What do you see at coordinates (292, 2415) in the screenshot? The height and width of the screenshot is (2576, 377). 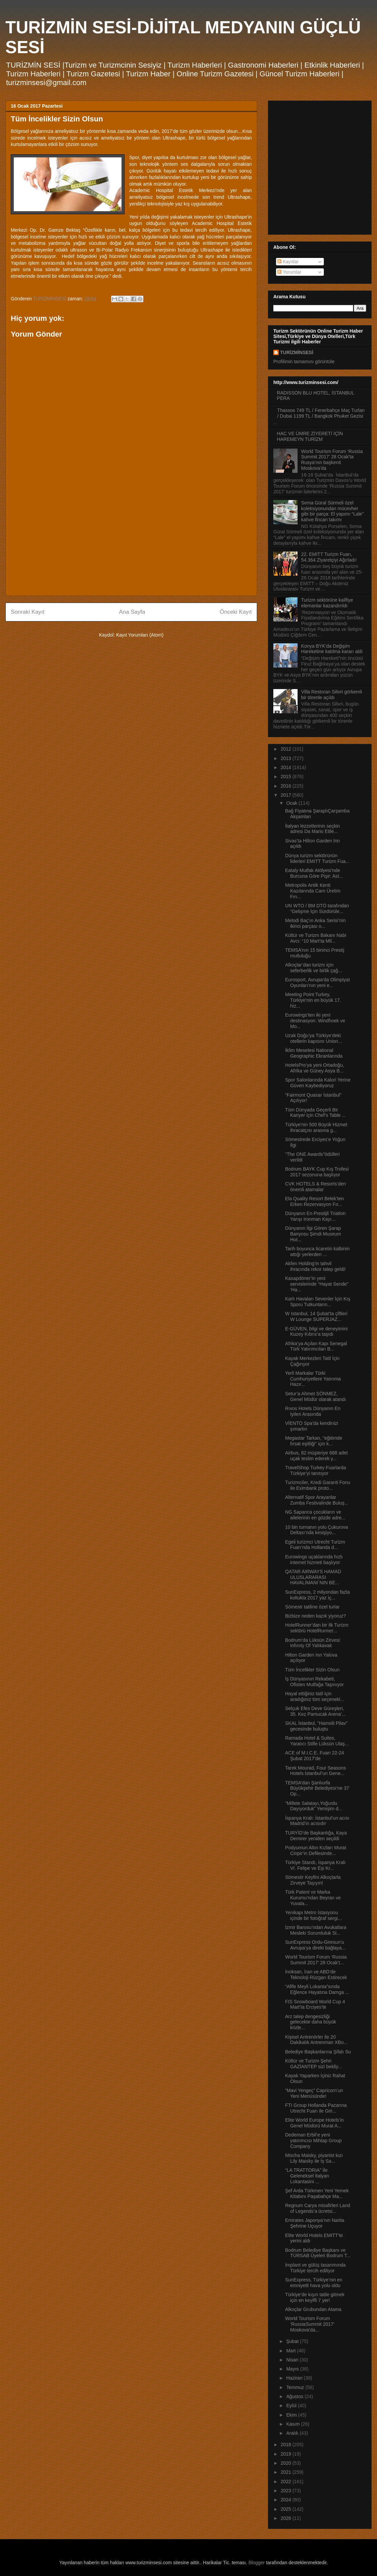 I see `Ekim` at bounding box center [292, 2415].